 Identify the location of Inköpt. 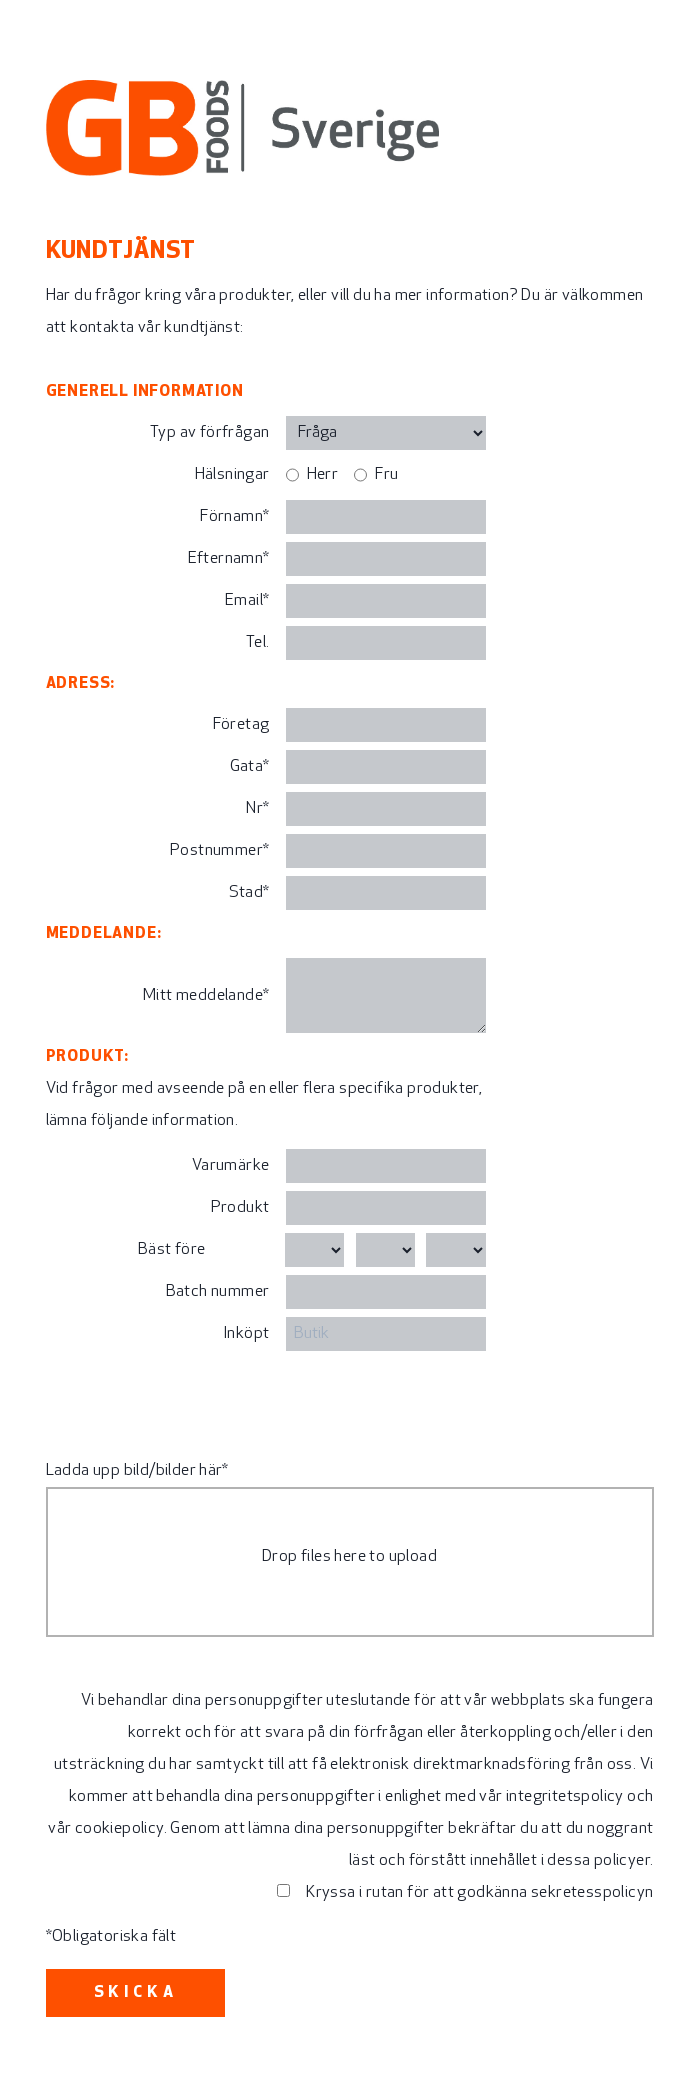
(246, 1334).